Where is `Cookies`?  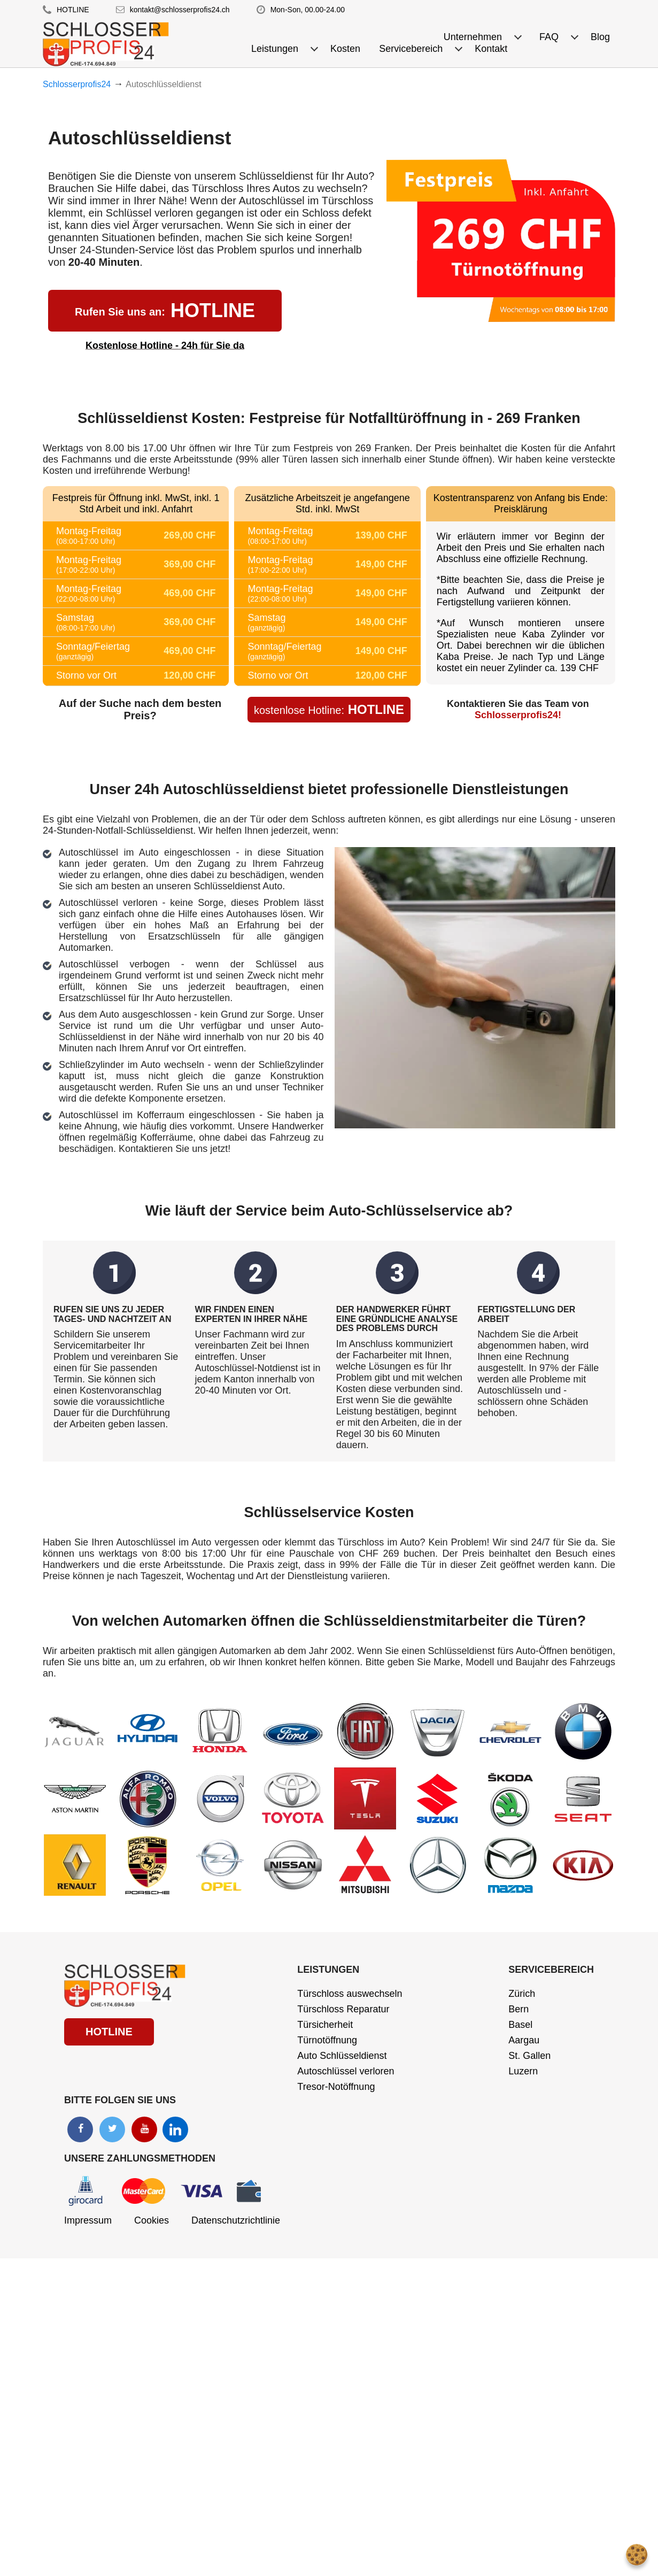 Cookies is located at coordinates (151, 2220).